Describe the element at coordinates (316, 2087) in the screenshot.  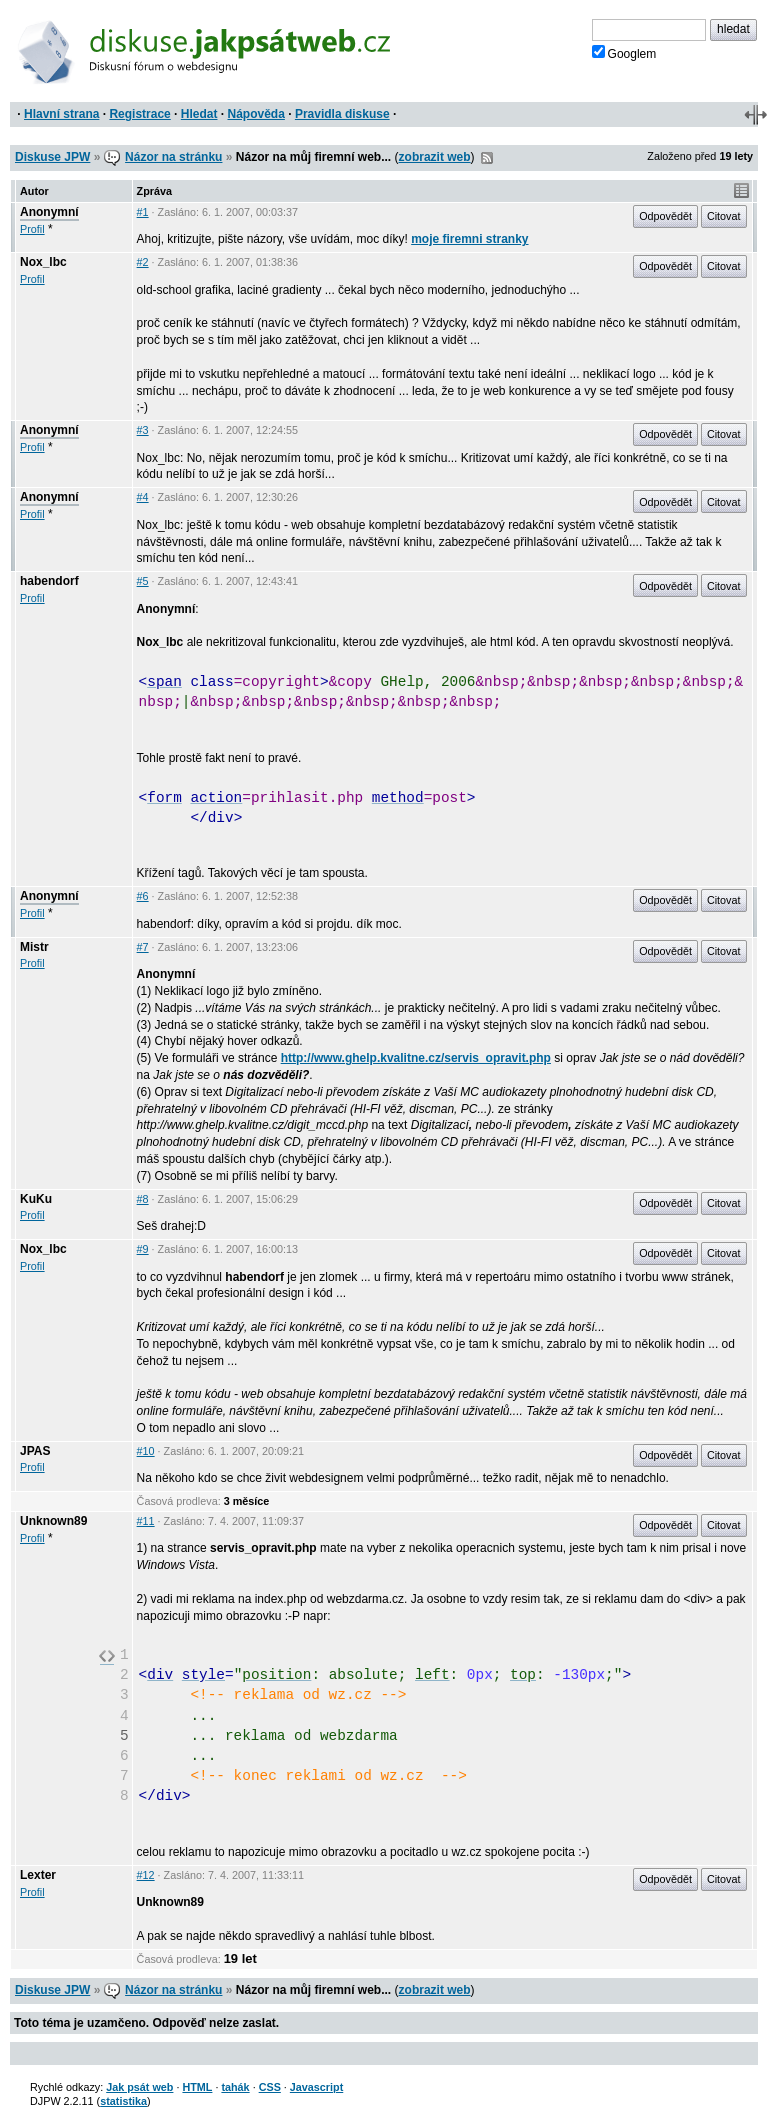
I see `Javascript` at that location.